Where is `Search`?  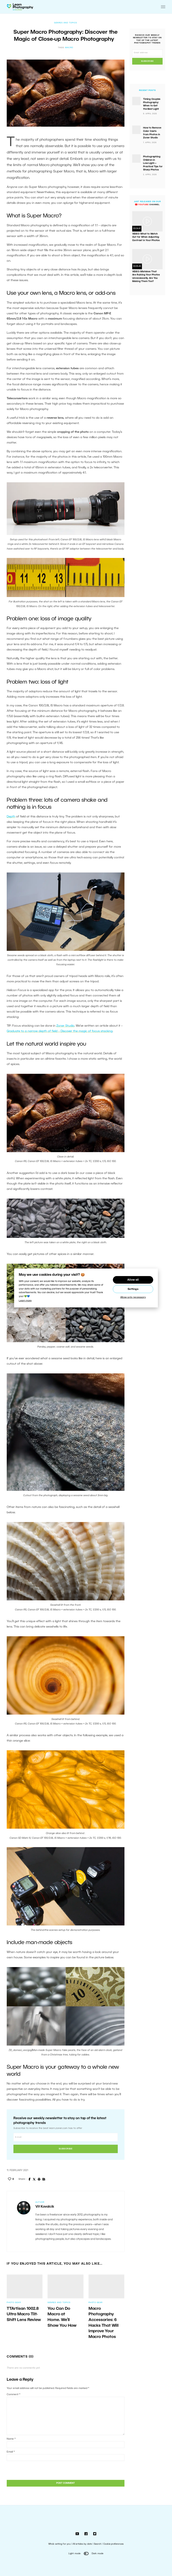
Search is located at coordinates (97, 2544).